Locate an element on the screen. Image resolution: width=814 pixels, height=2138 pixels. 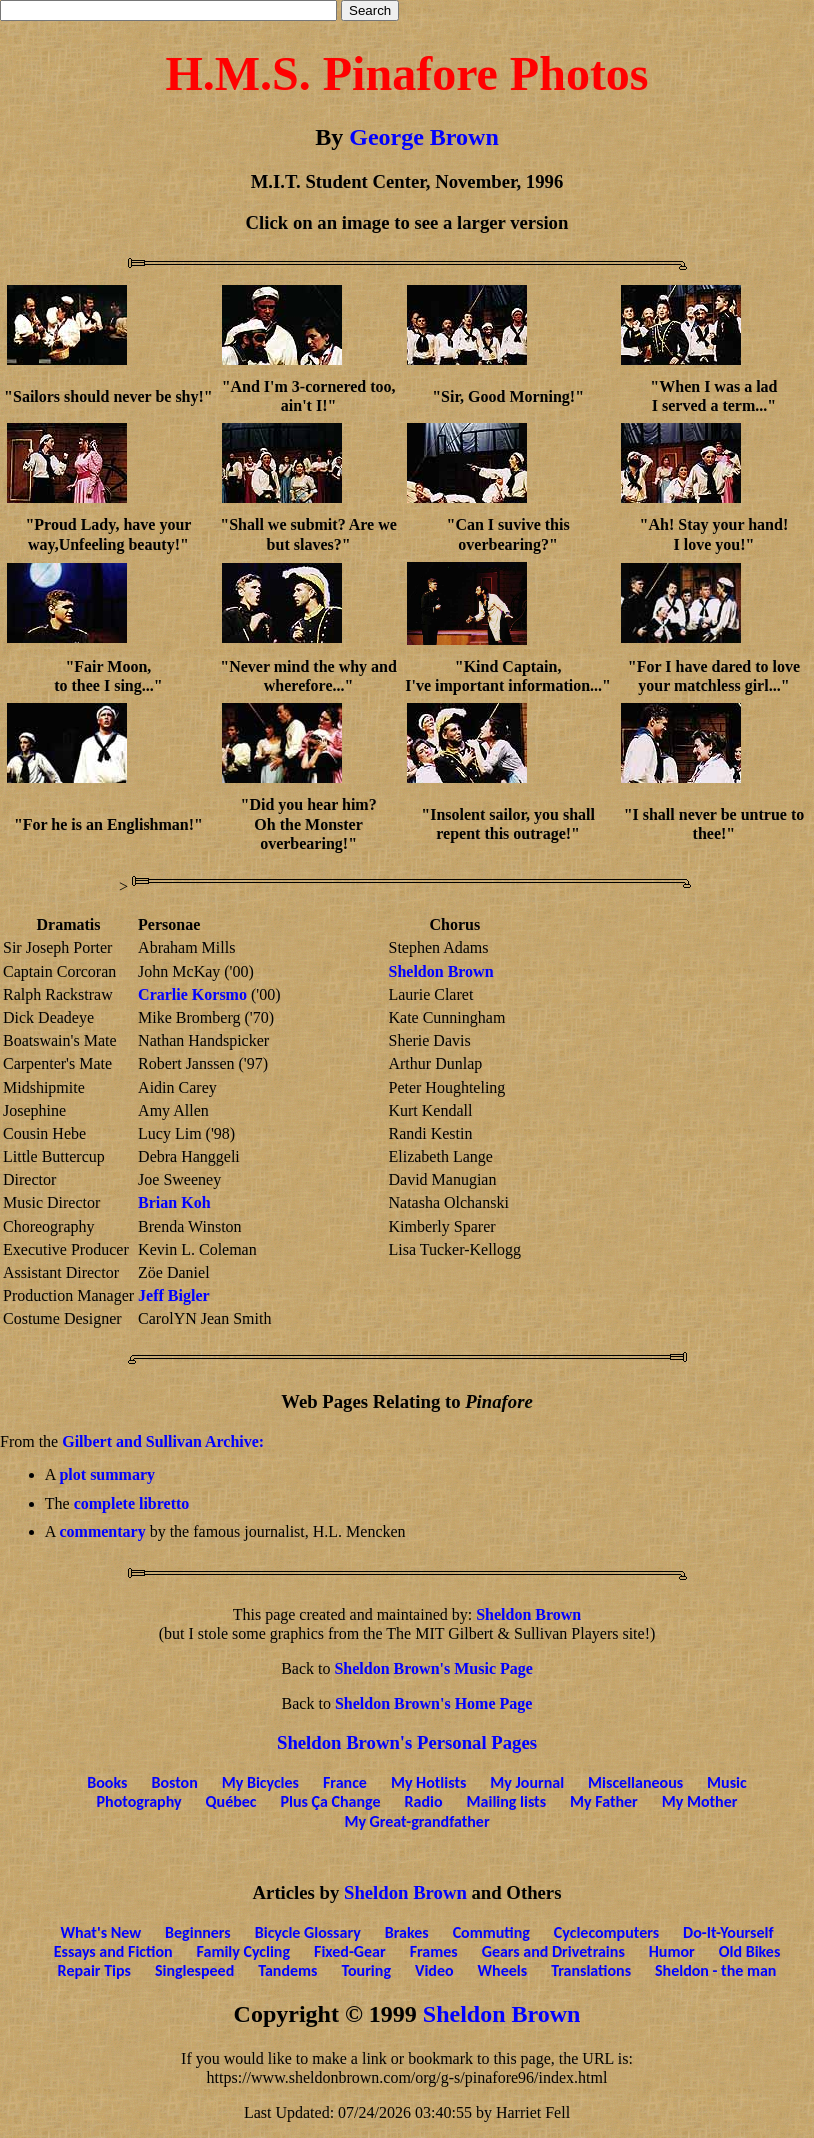
Repair Tips is located at coordinates (94, 1970).